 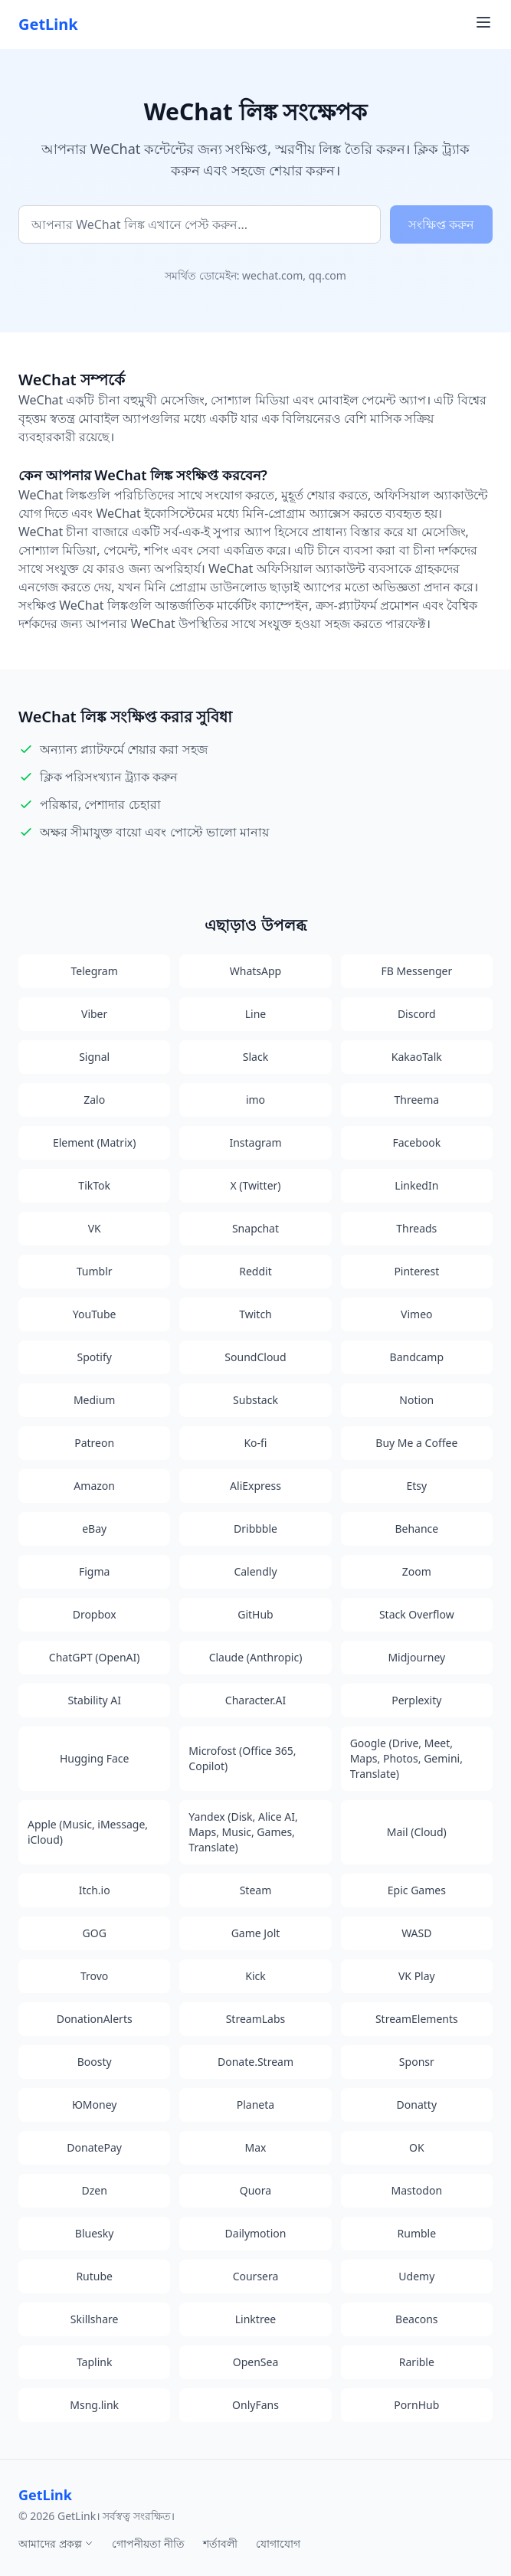 What do you see at coordinates (416, 1571) in the screenshot?
I see `Zoom` at bounding box center [416, 1571].